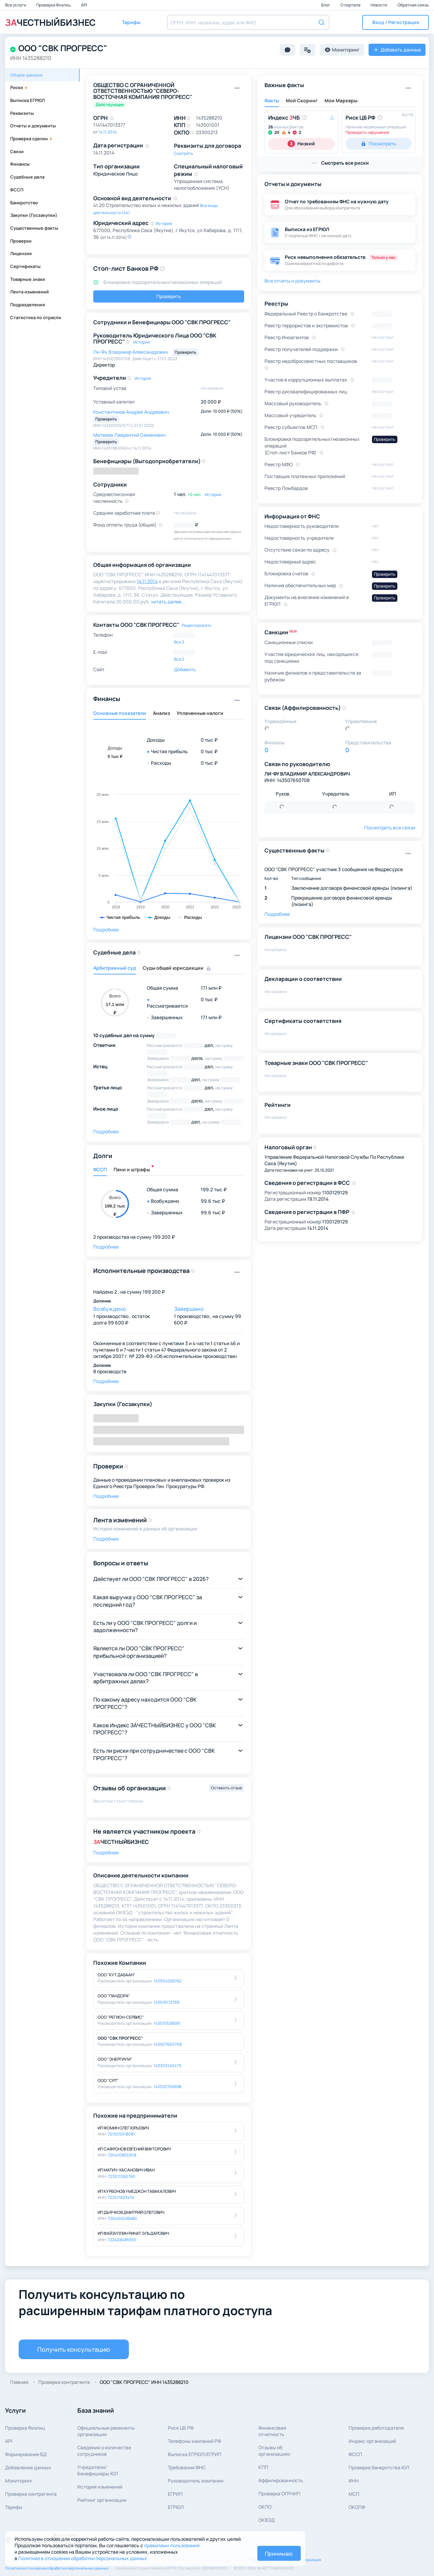  What do you see at coordinates (21, 253) in the screenshot?
I see `Лицензии` at bounding box center [21, 253].